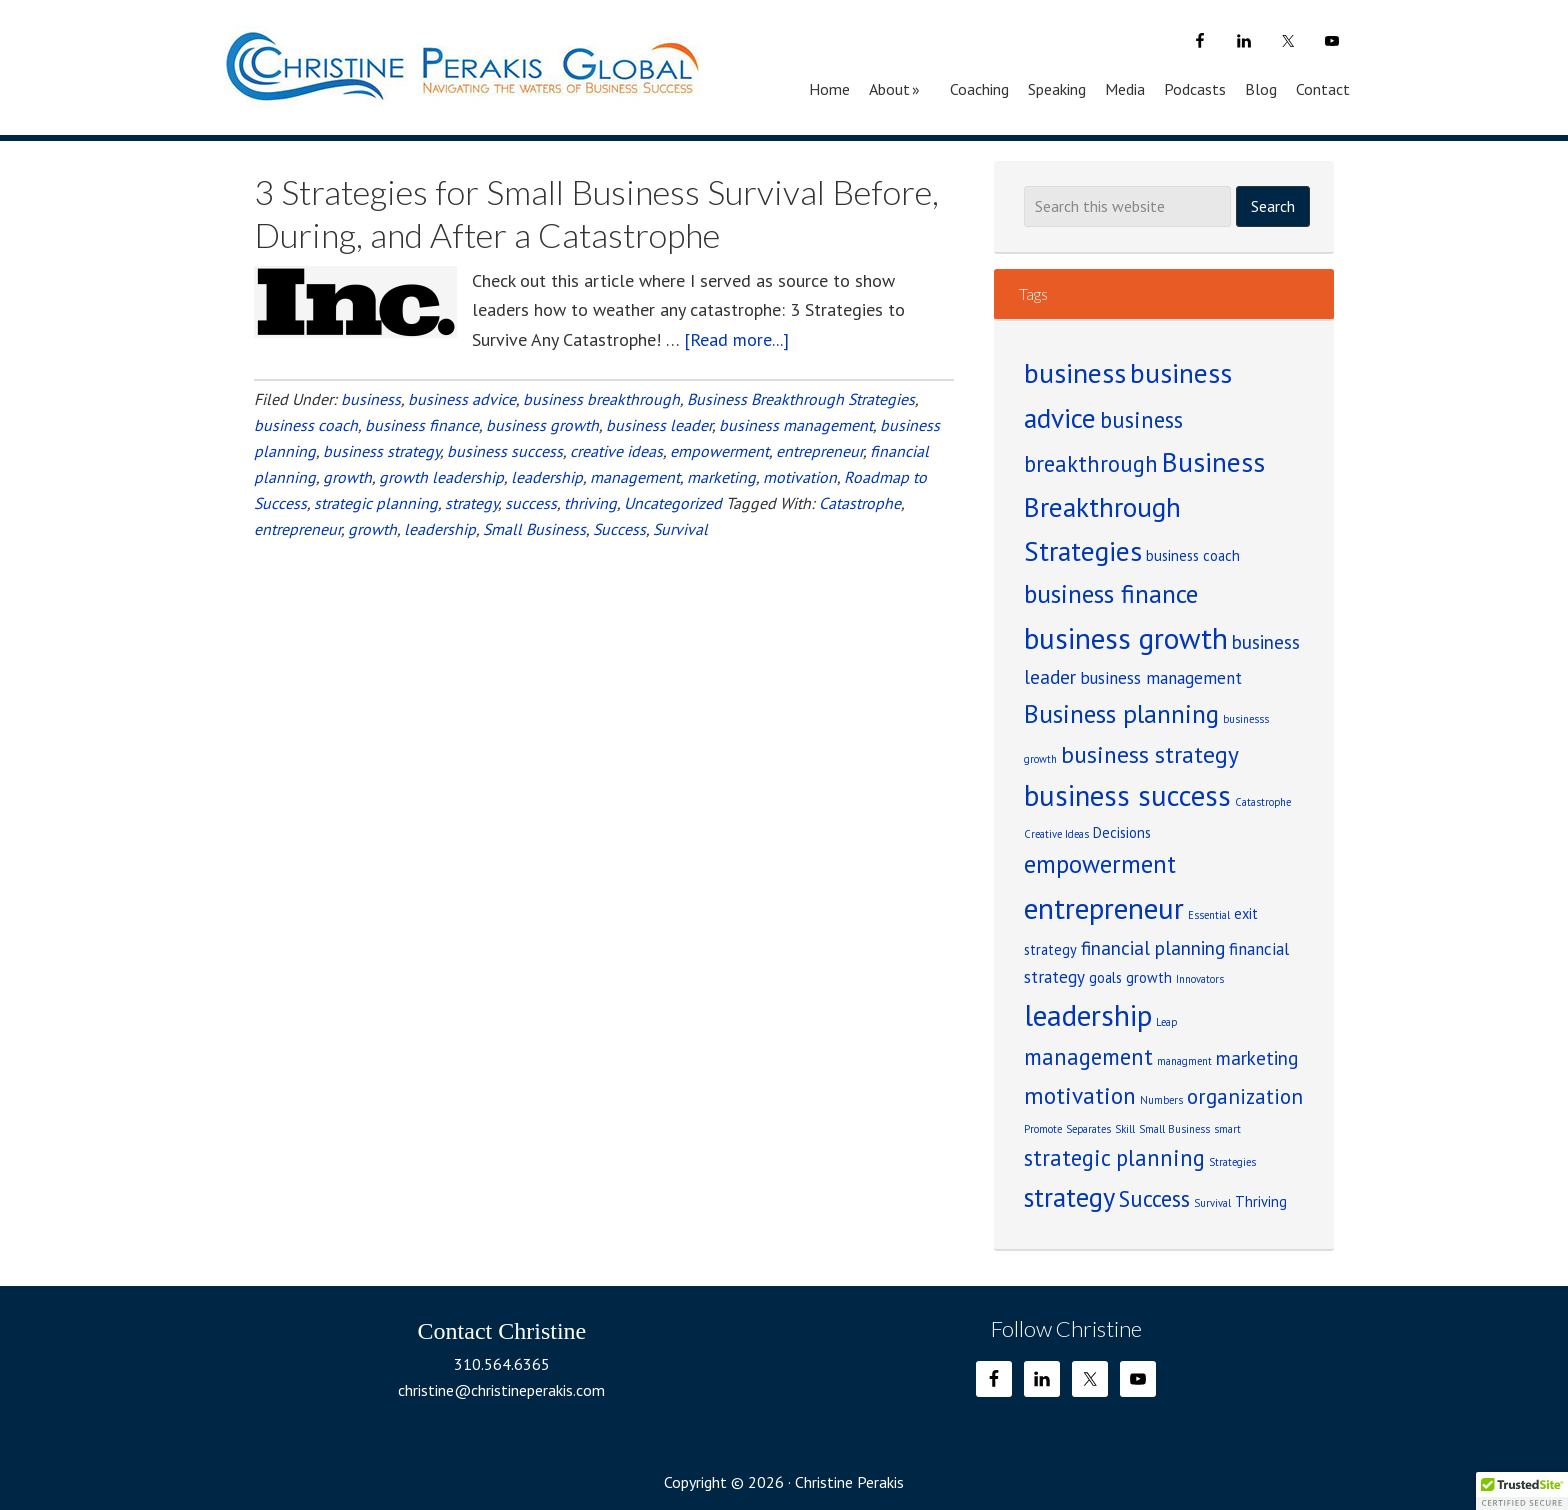 The image size is (1568, 1510). Describe the element at coordinates (542, 425) in the screenshot. I see `business growth` at that location.